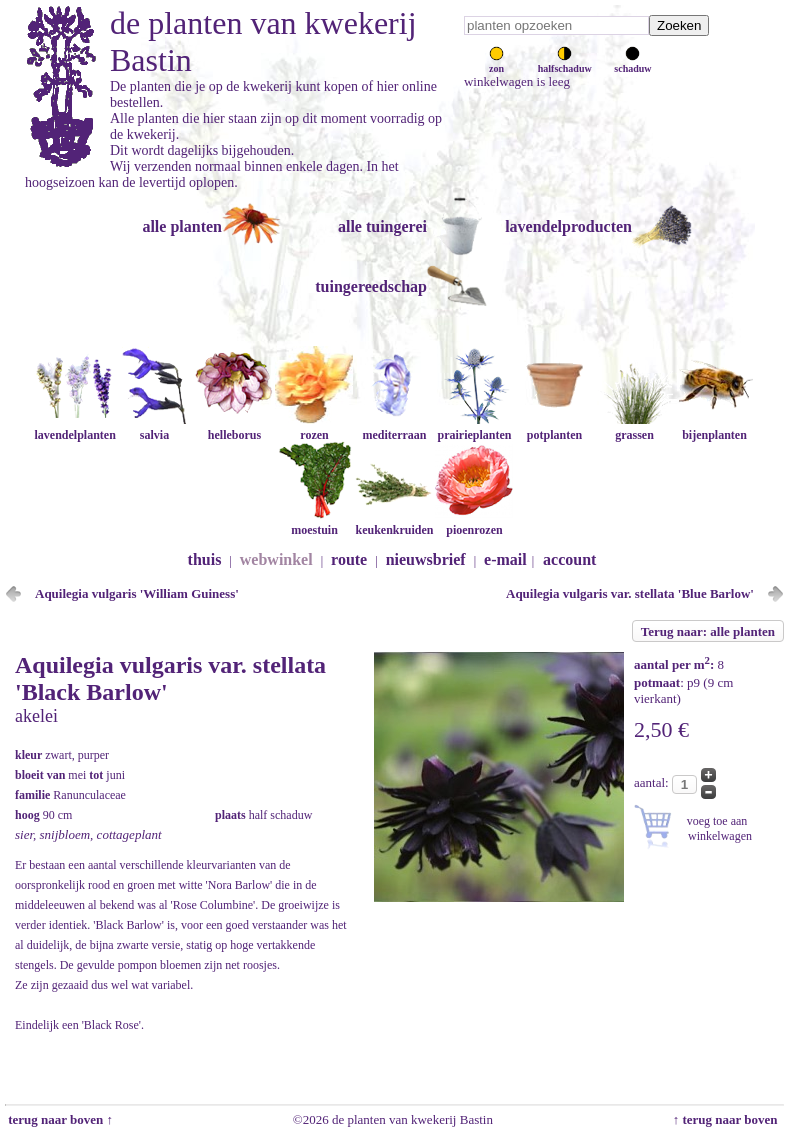 The height and width of the screenshot is (1133, 789). What do you see at coordinates (371, 286) in the screenshot?
I see `tuingereedschap` at bounding box center [371, 286].